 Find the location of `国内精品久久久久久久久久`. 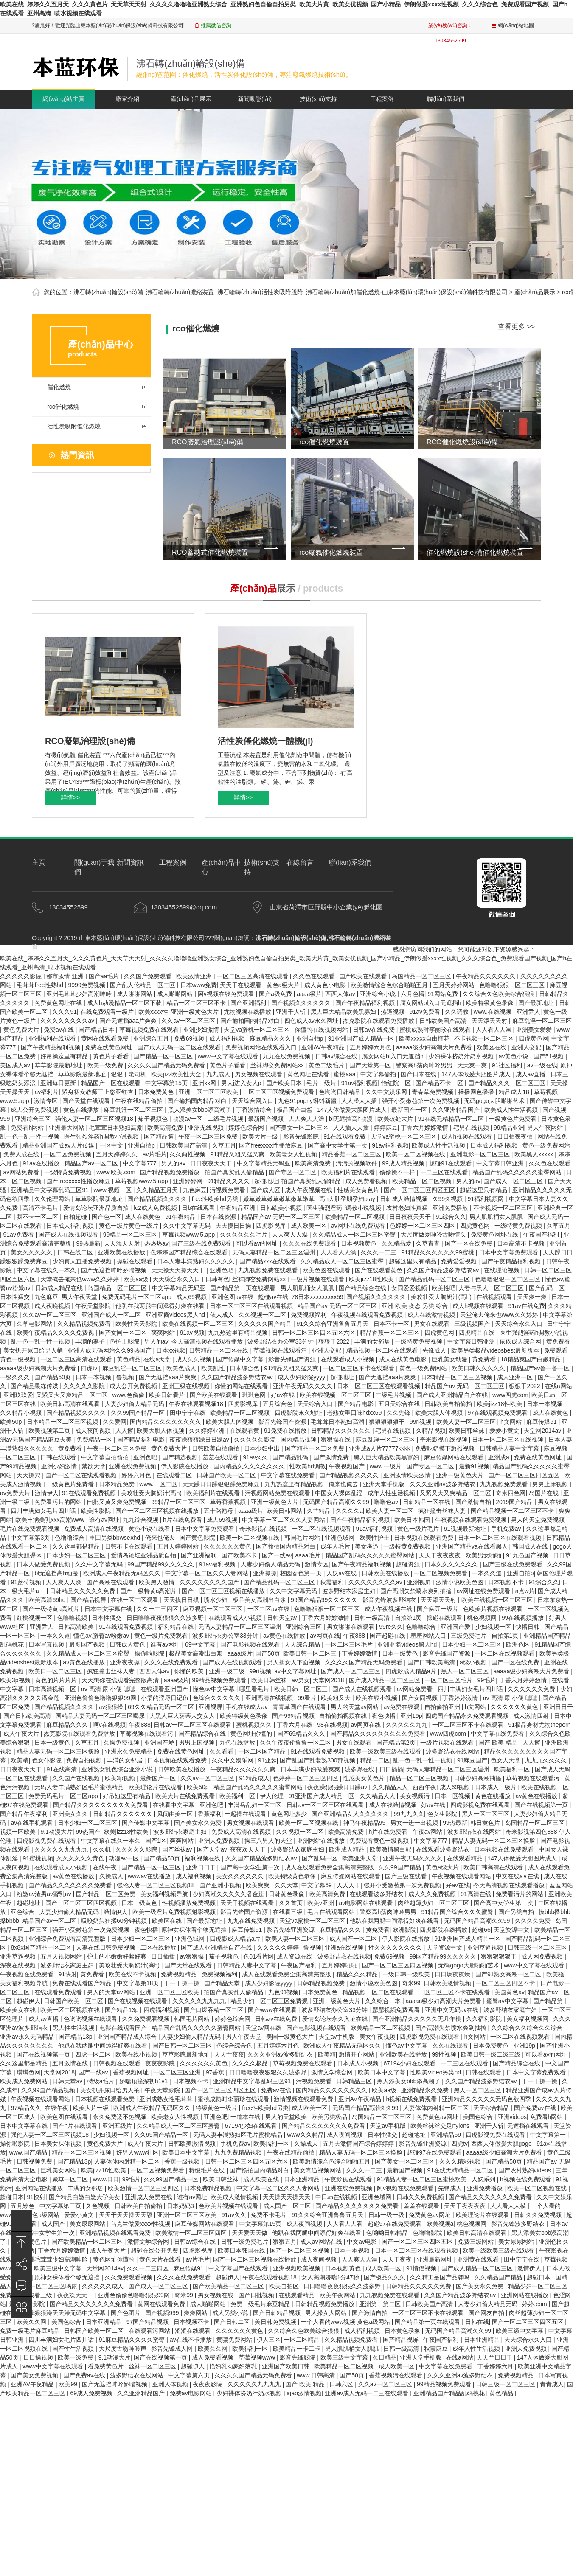

国内精品久久久久久久久久 is located at coordinates (166, 1421).